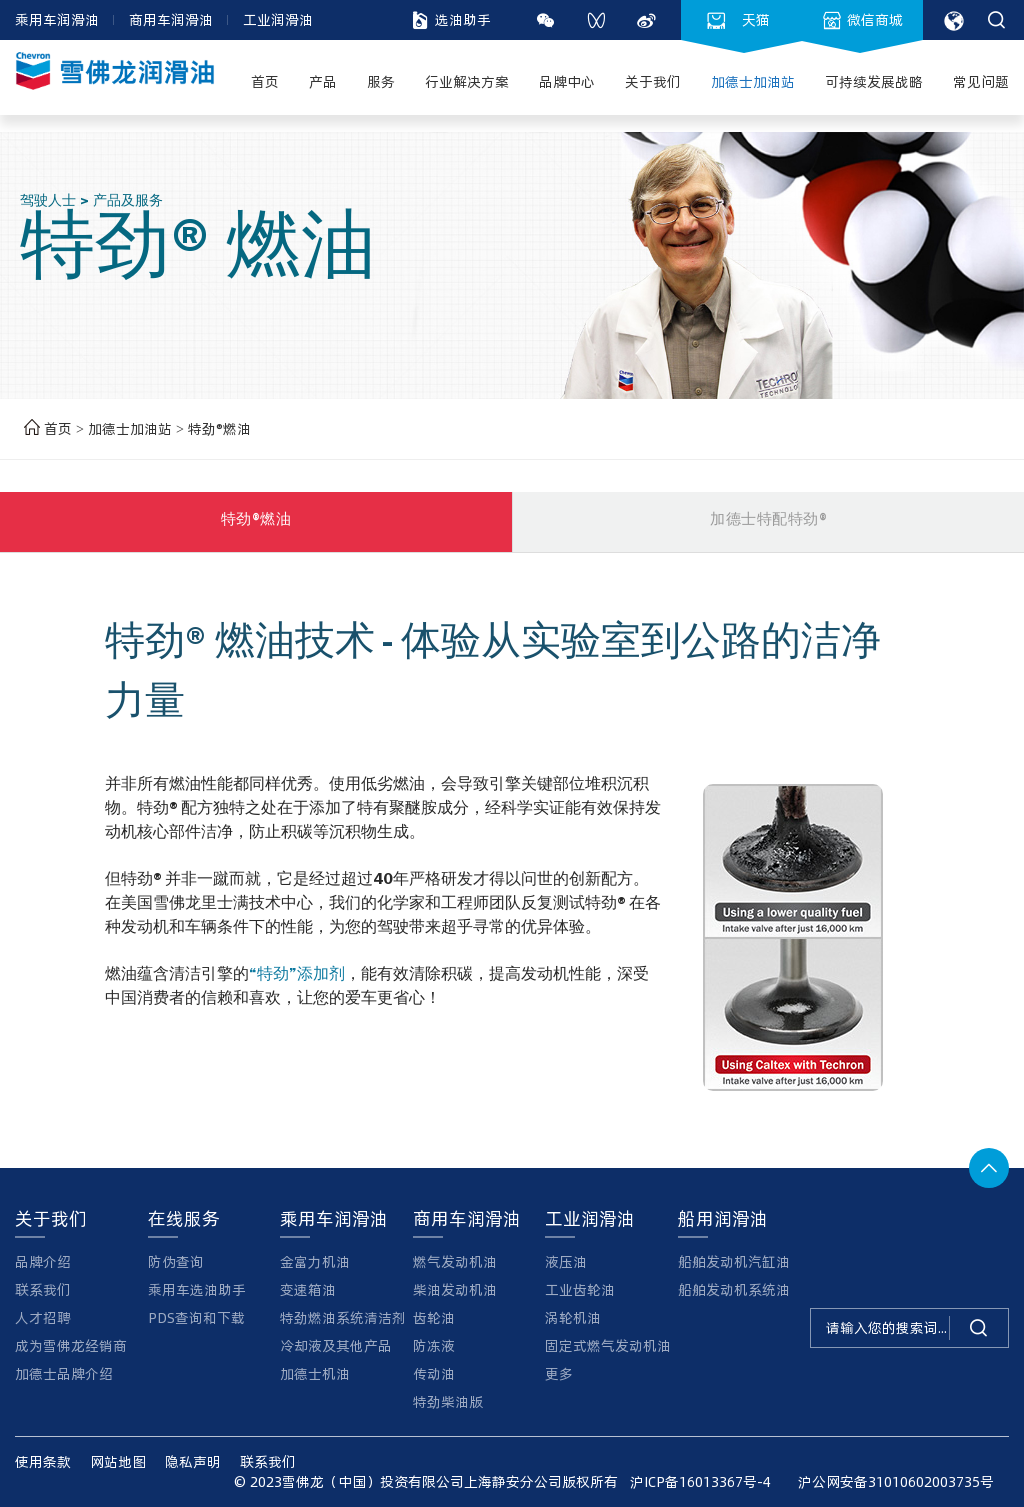  I want to click on 冷却液及其他产品, so click(336, 1345).